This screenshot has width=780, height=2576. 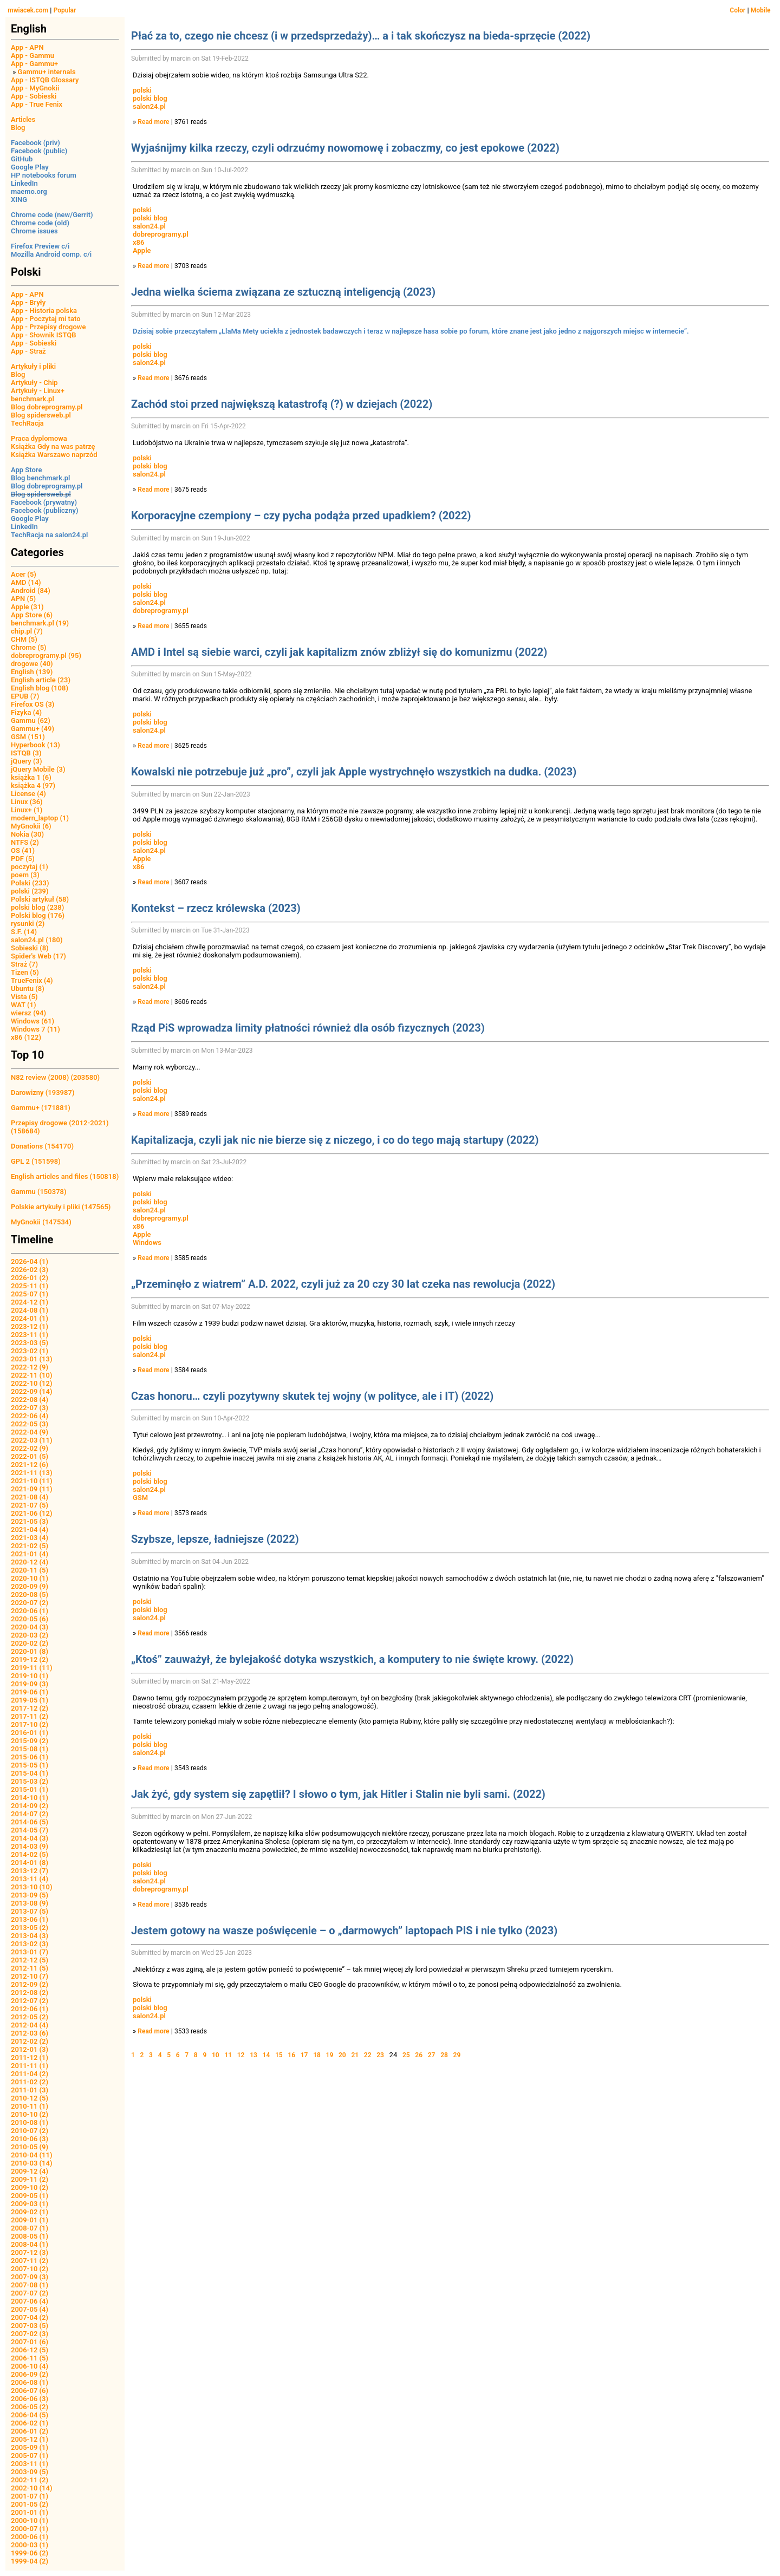 I want to click on 2023-03 (5), so click(x=29, y=1343).